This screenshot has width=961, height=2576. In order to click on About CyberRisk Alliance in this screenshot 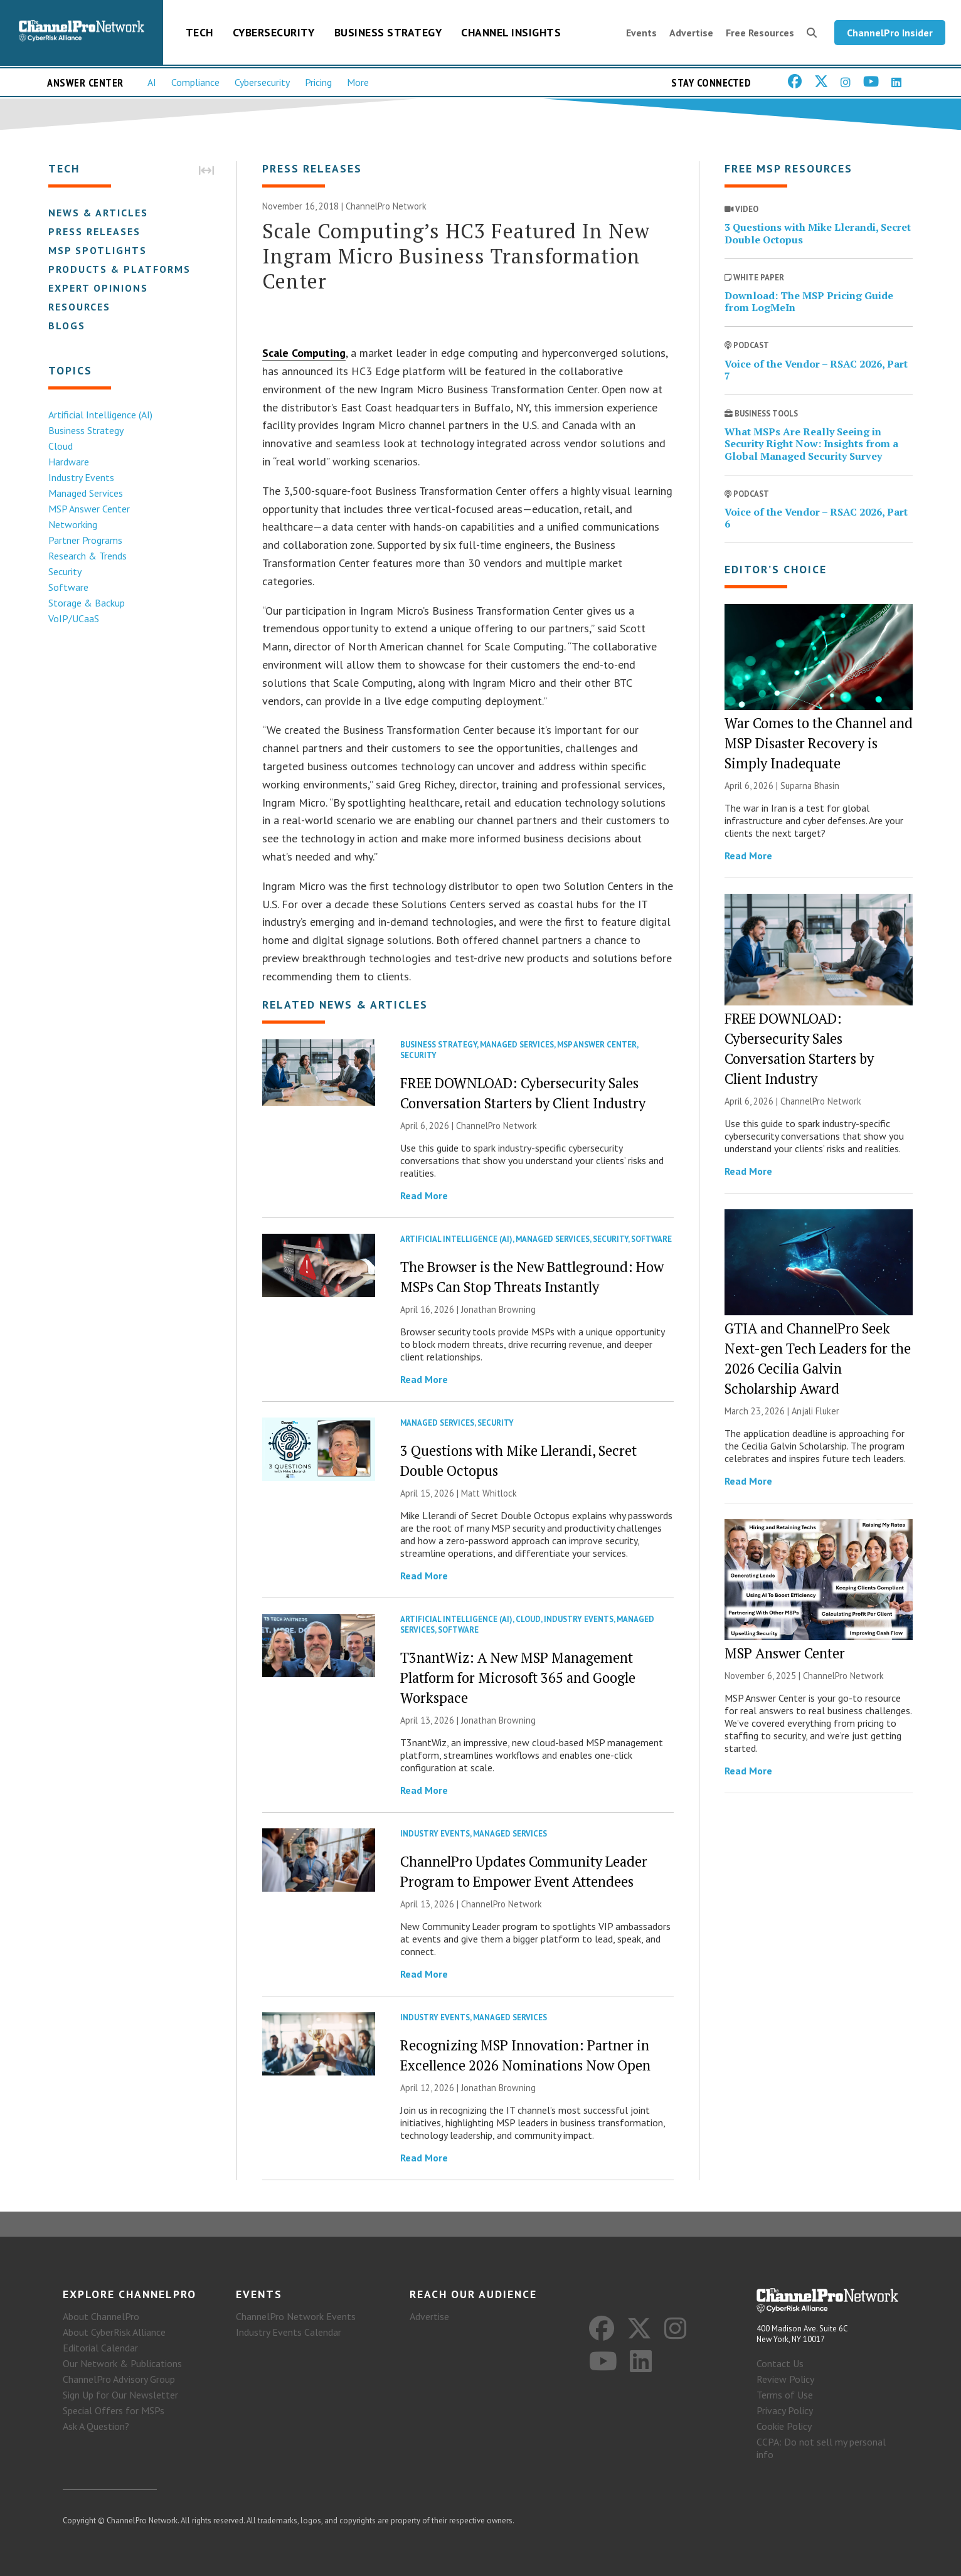, I will do `click(114, 2332)`.